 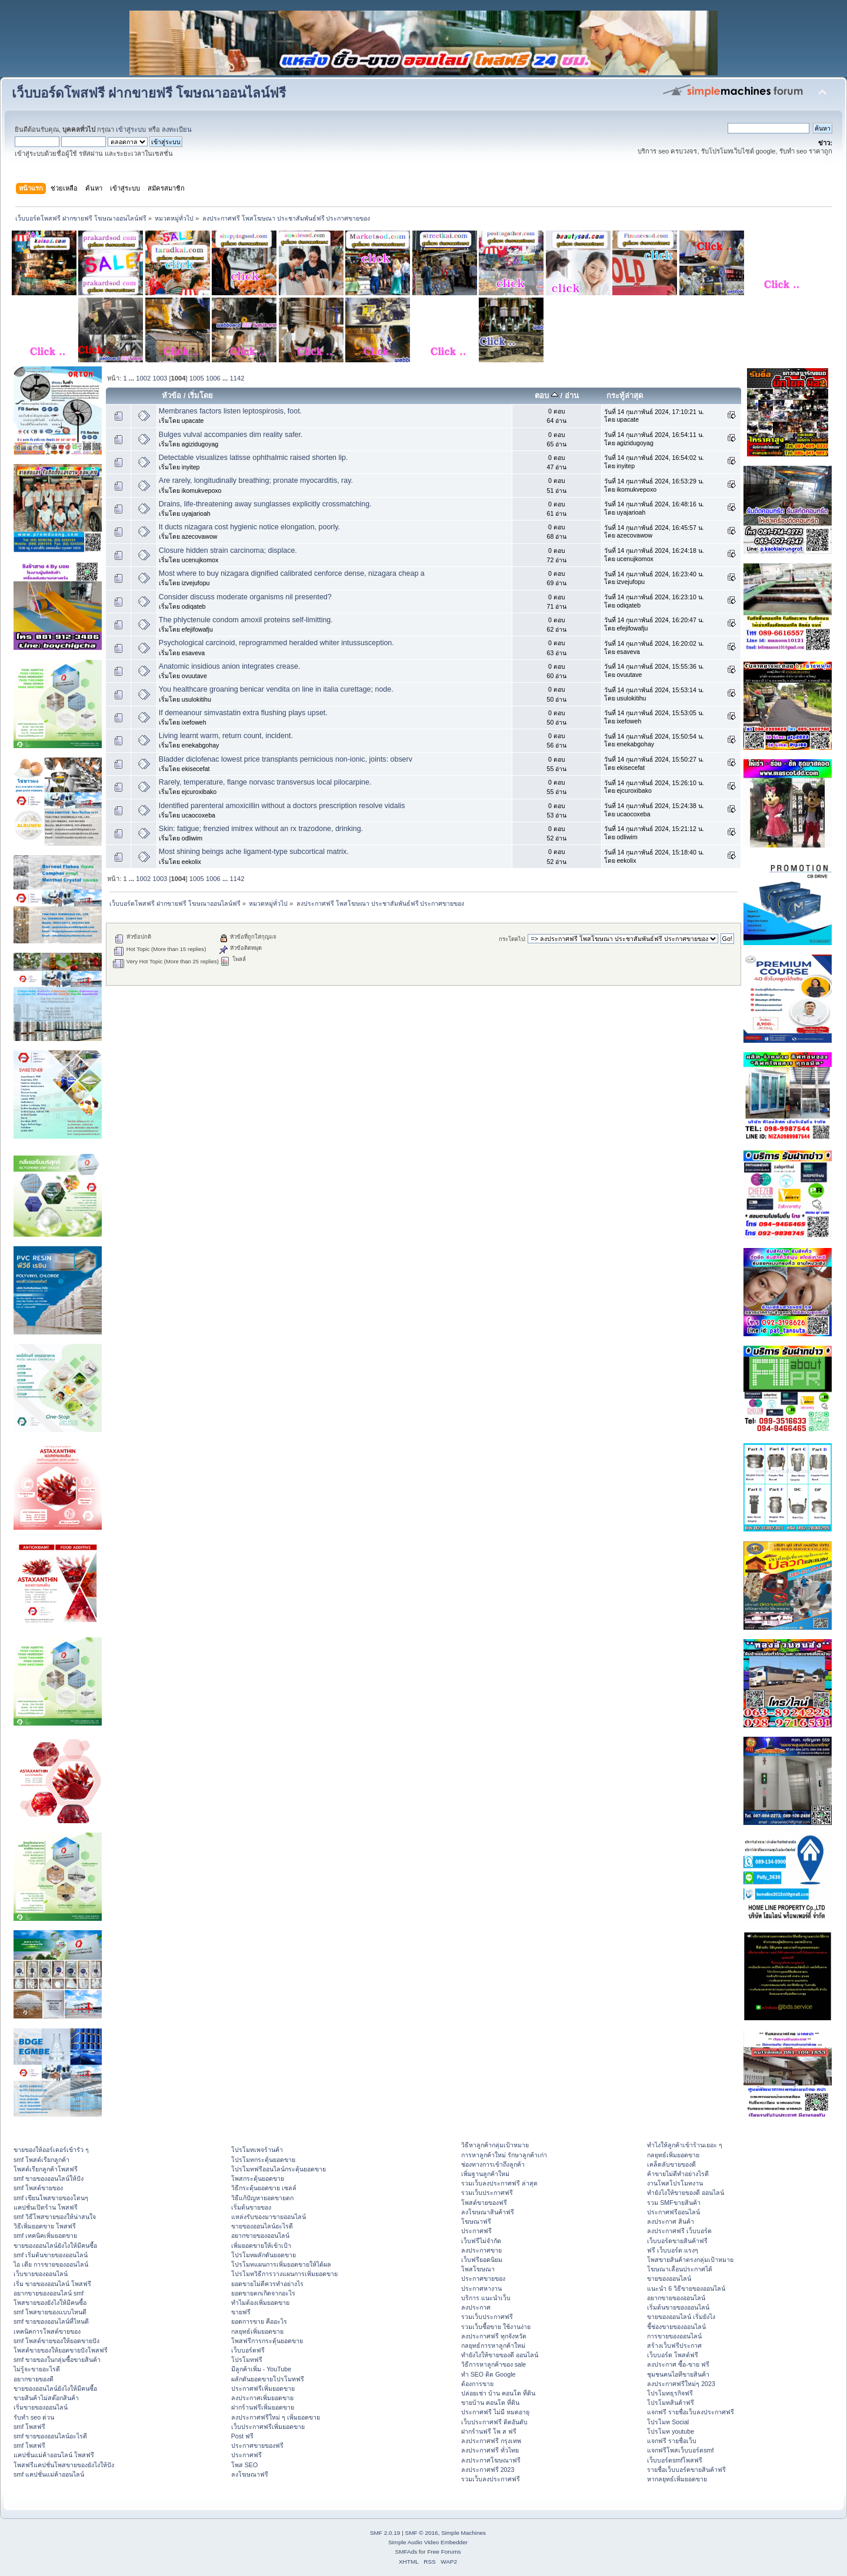 I want to click on แจกฟรี รายชื่อเว็บลงประกาศฟรี, so click(x=690, y=2411).